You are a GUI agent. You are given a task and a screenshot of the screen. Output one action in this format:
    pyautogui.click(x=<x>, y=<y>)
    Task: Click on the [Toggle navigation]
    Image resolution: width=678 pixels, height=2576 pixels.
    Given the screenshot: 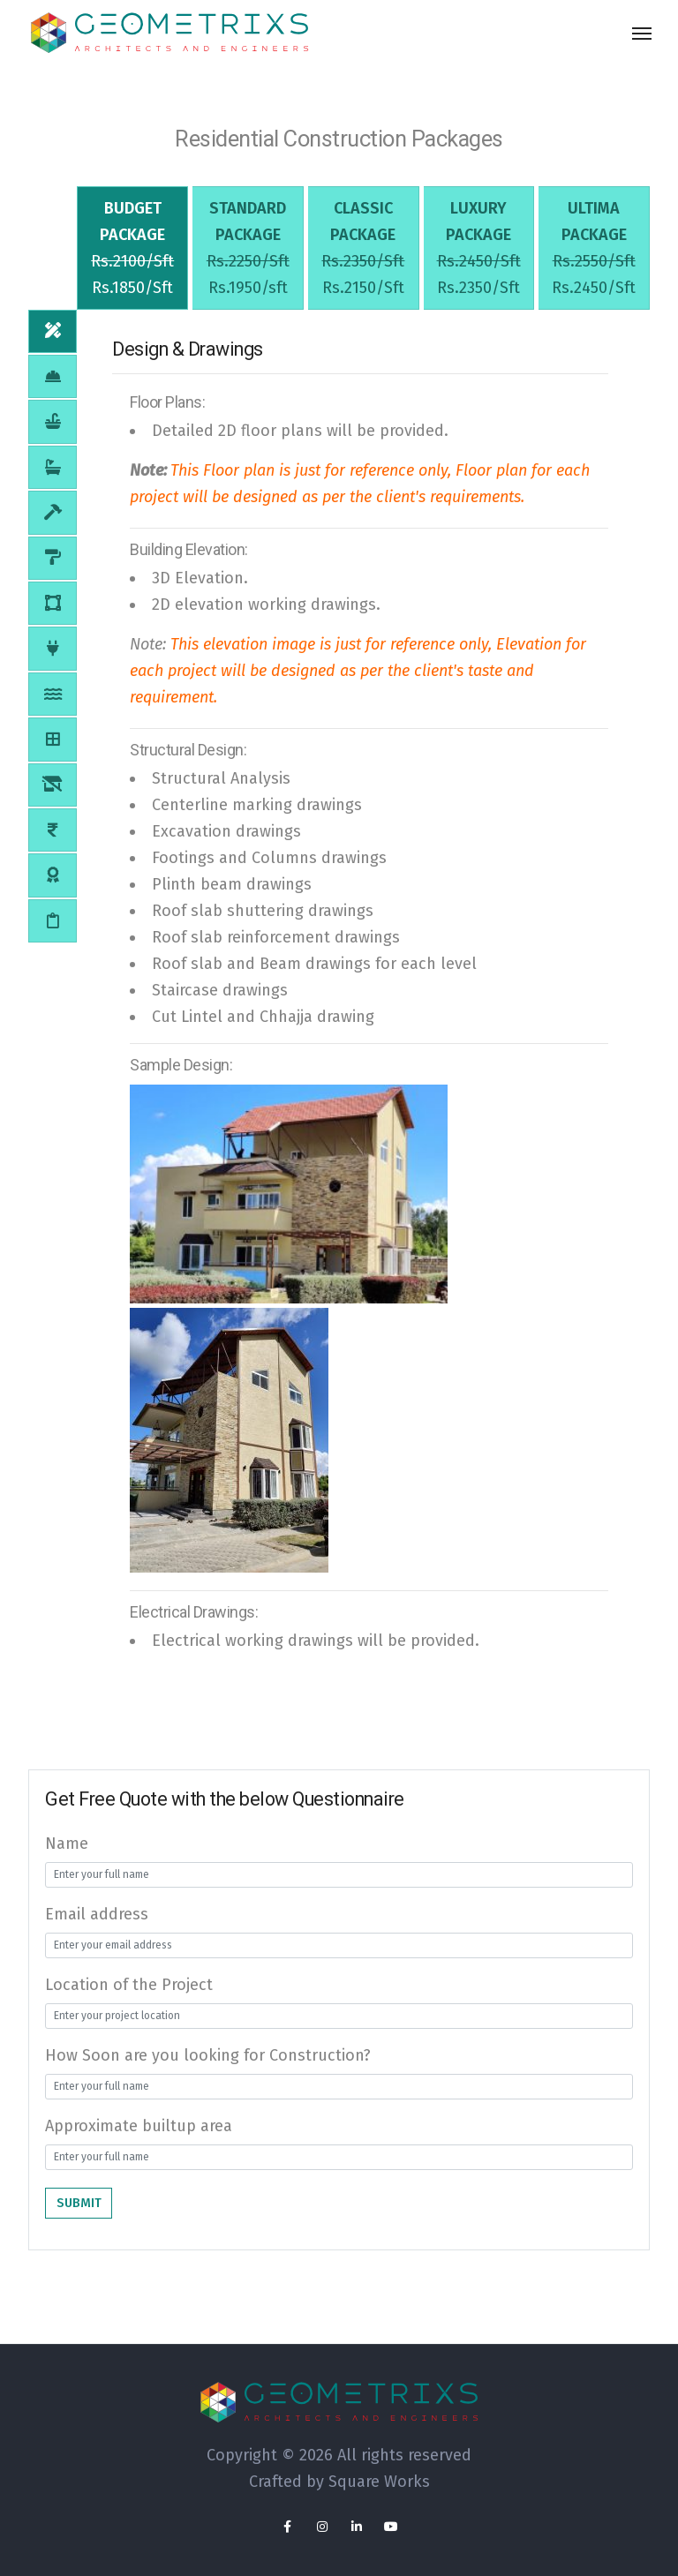 What is the action you would take?
    pyautogui.click(x=642, y=33)
    